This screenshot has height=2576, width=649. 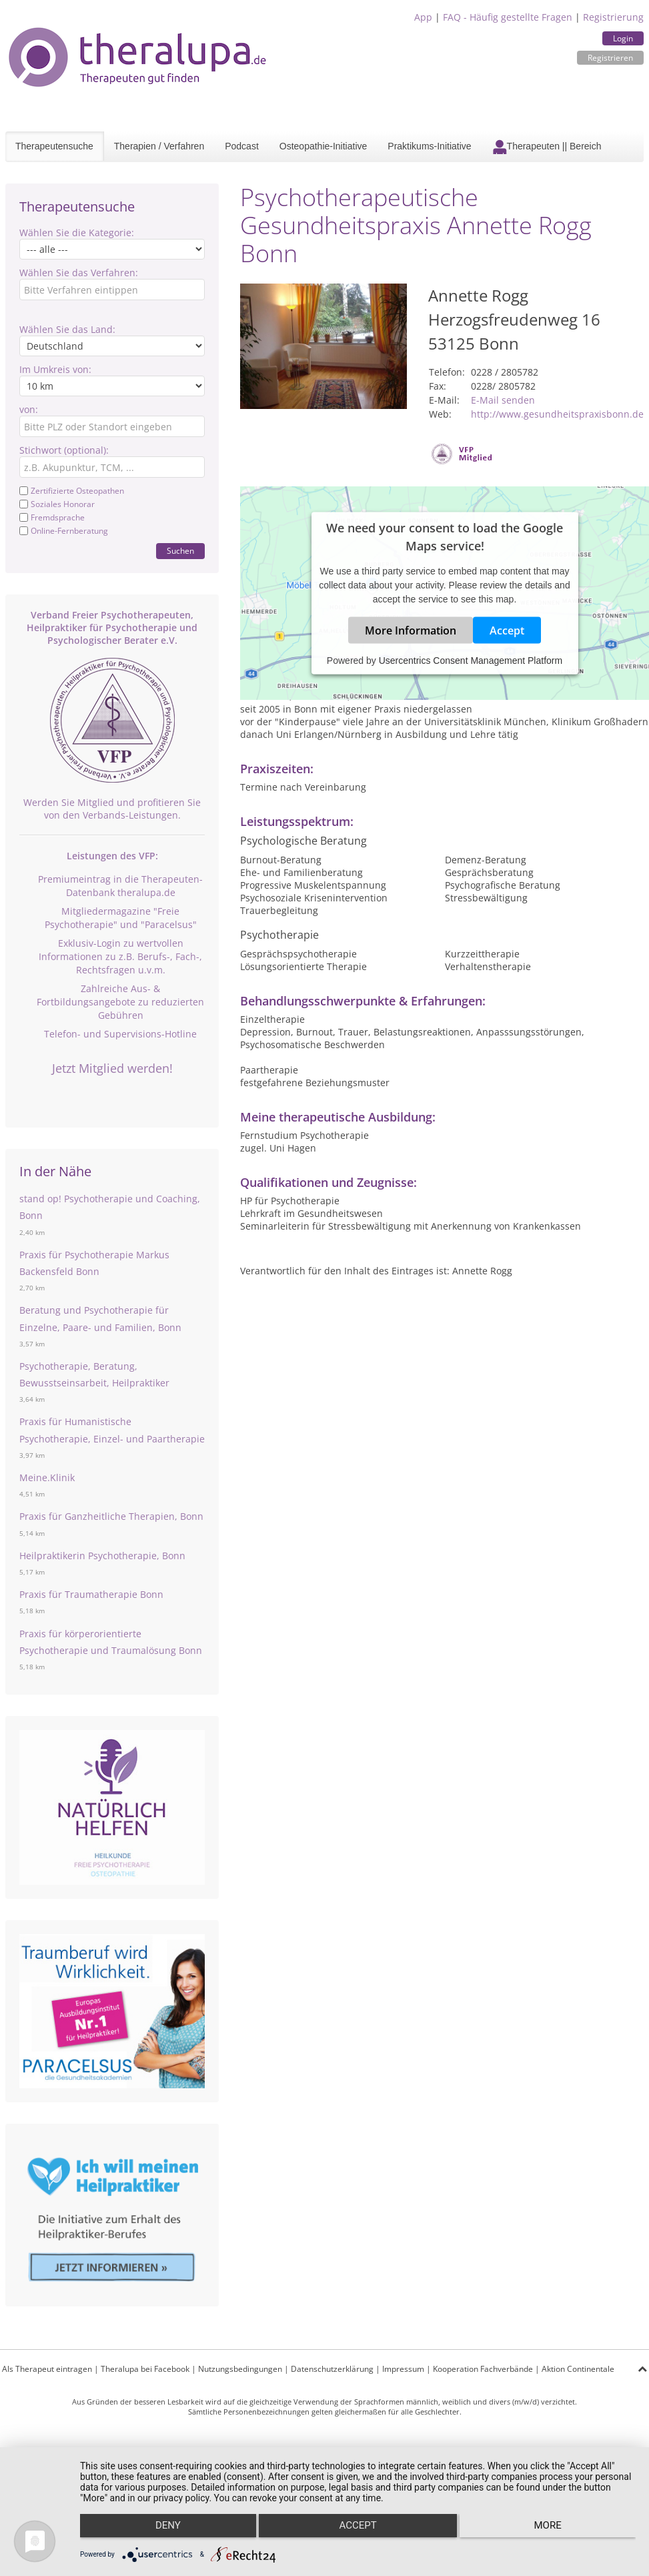 What do you see at coordinates (332, 2369) in the screenshot?
I see `Datenschutzerklärung` at bounding box center [332, 2369].